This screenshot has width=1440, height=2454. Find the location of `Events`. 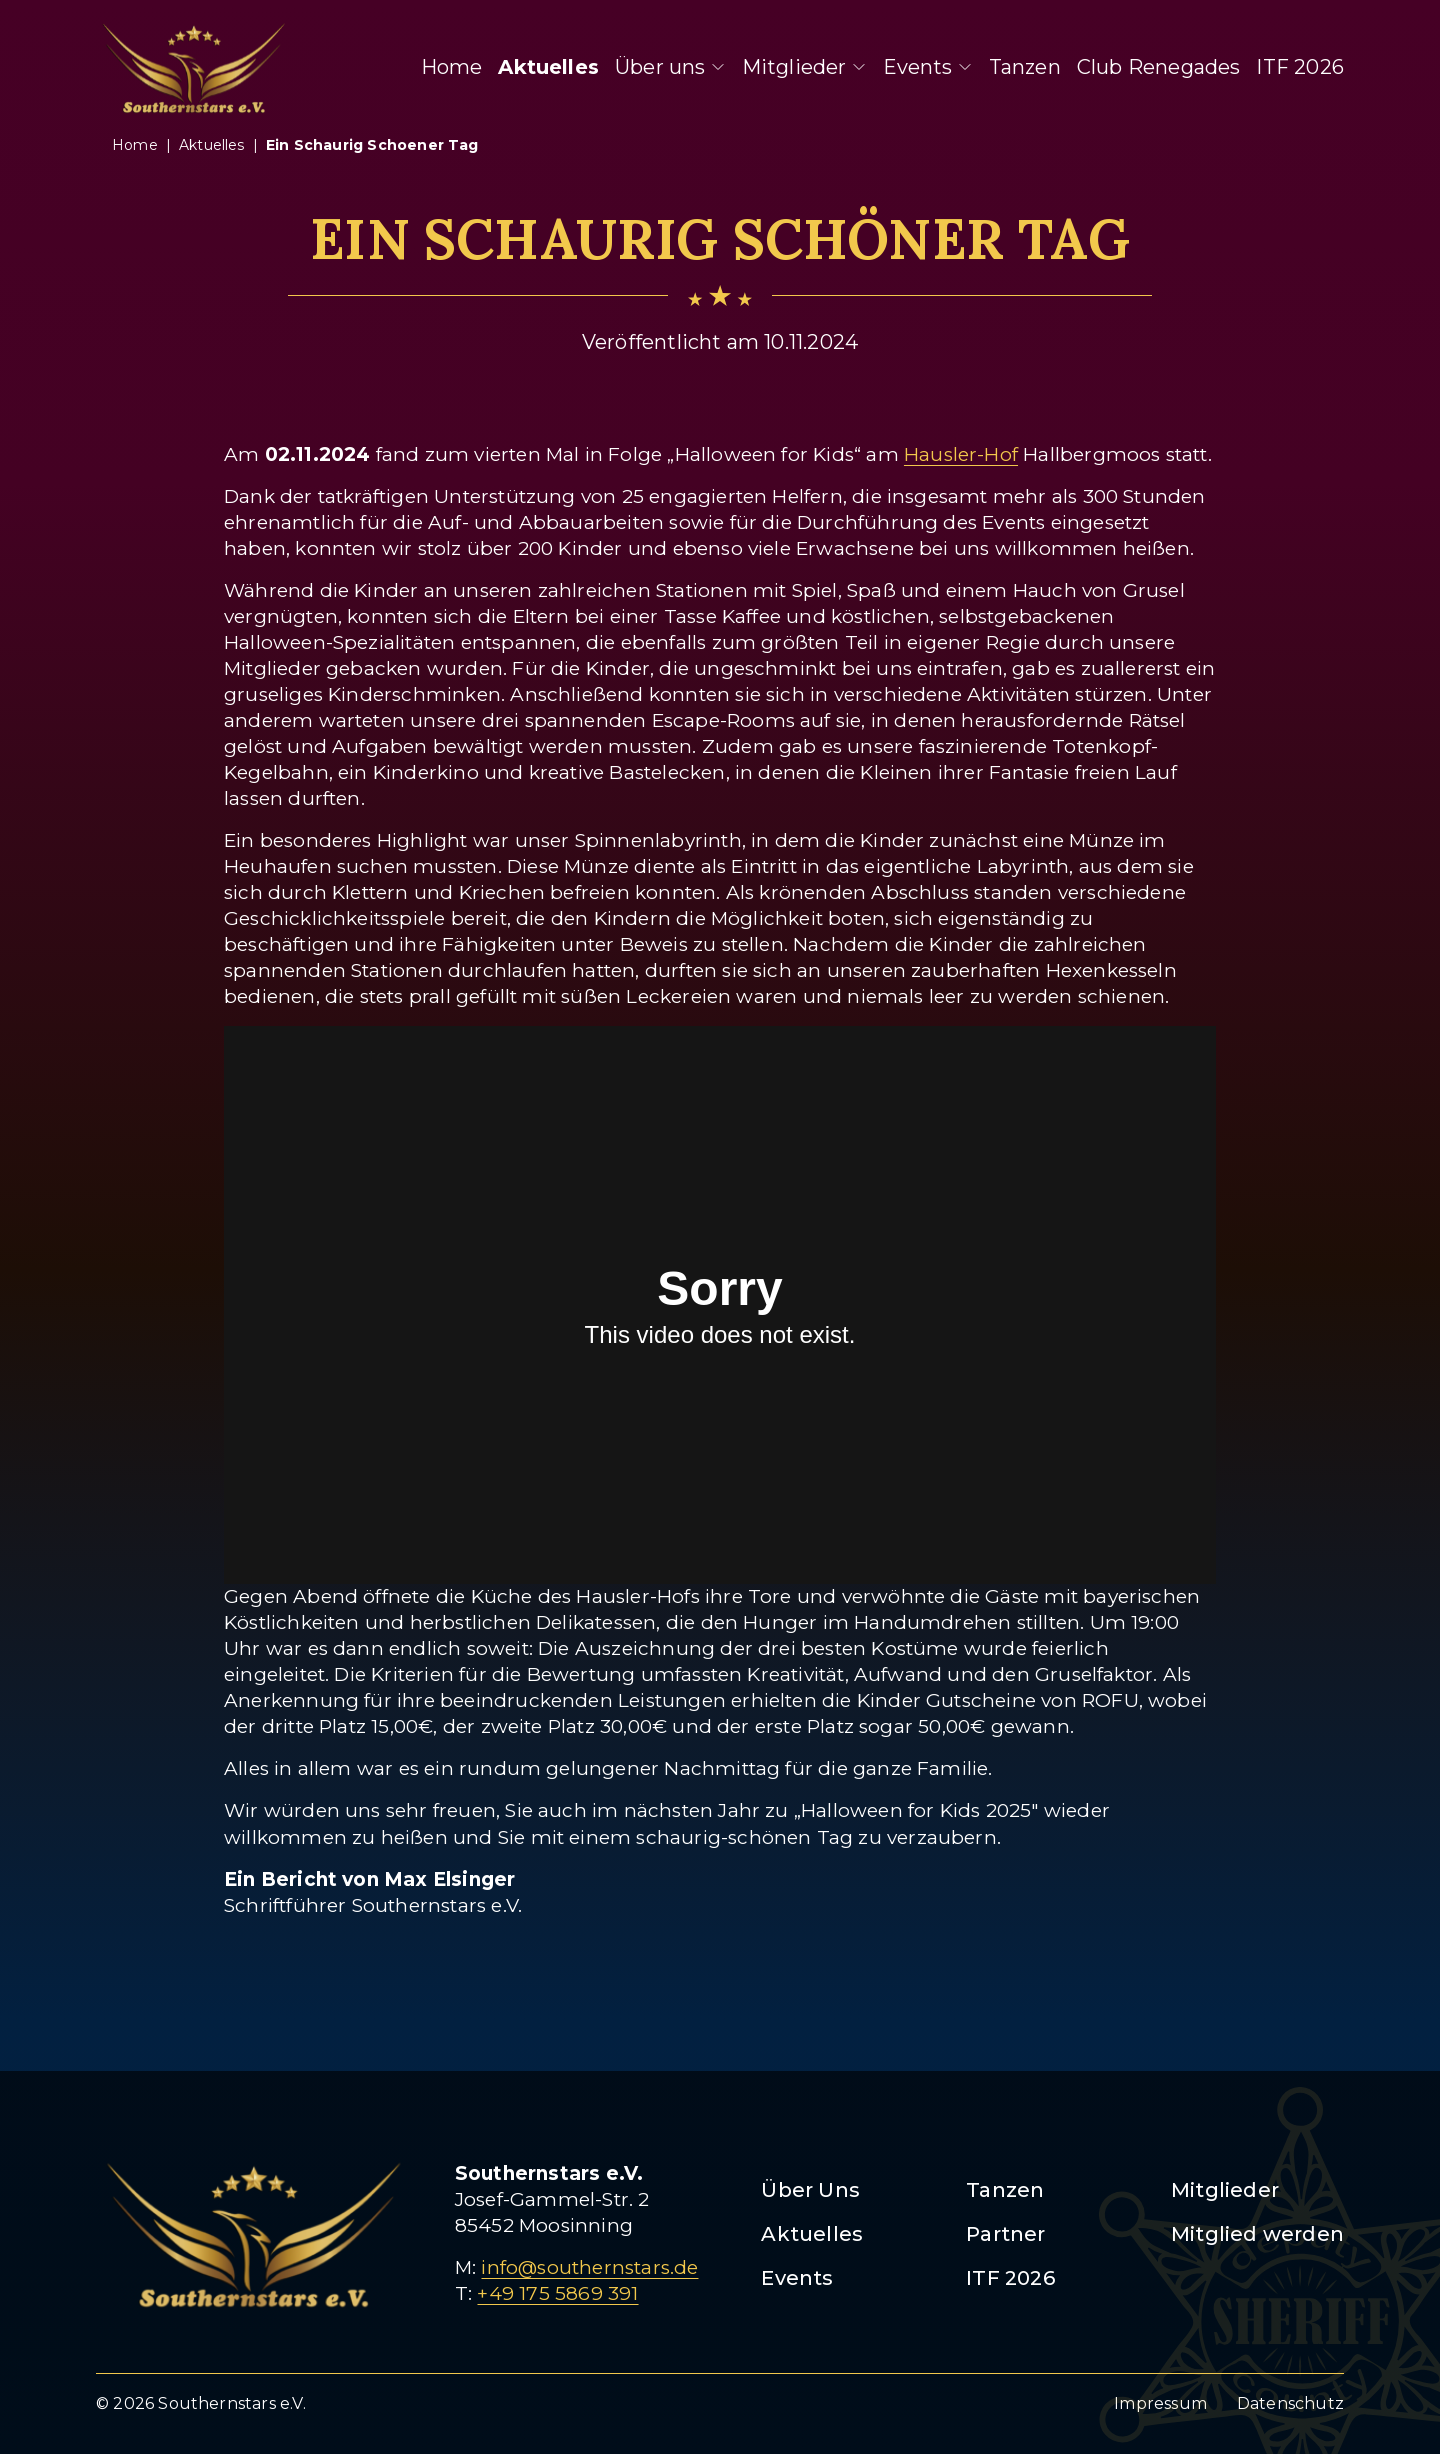

Events is located at coordinates (928, 67).